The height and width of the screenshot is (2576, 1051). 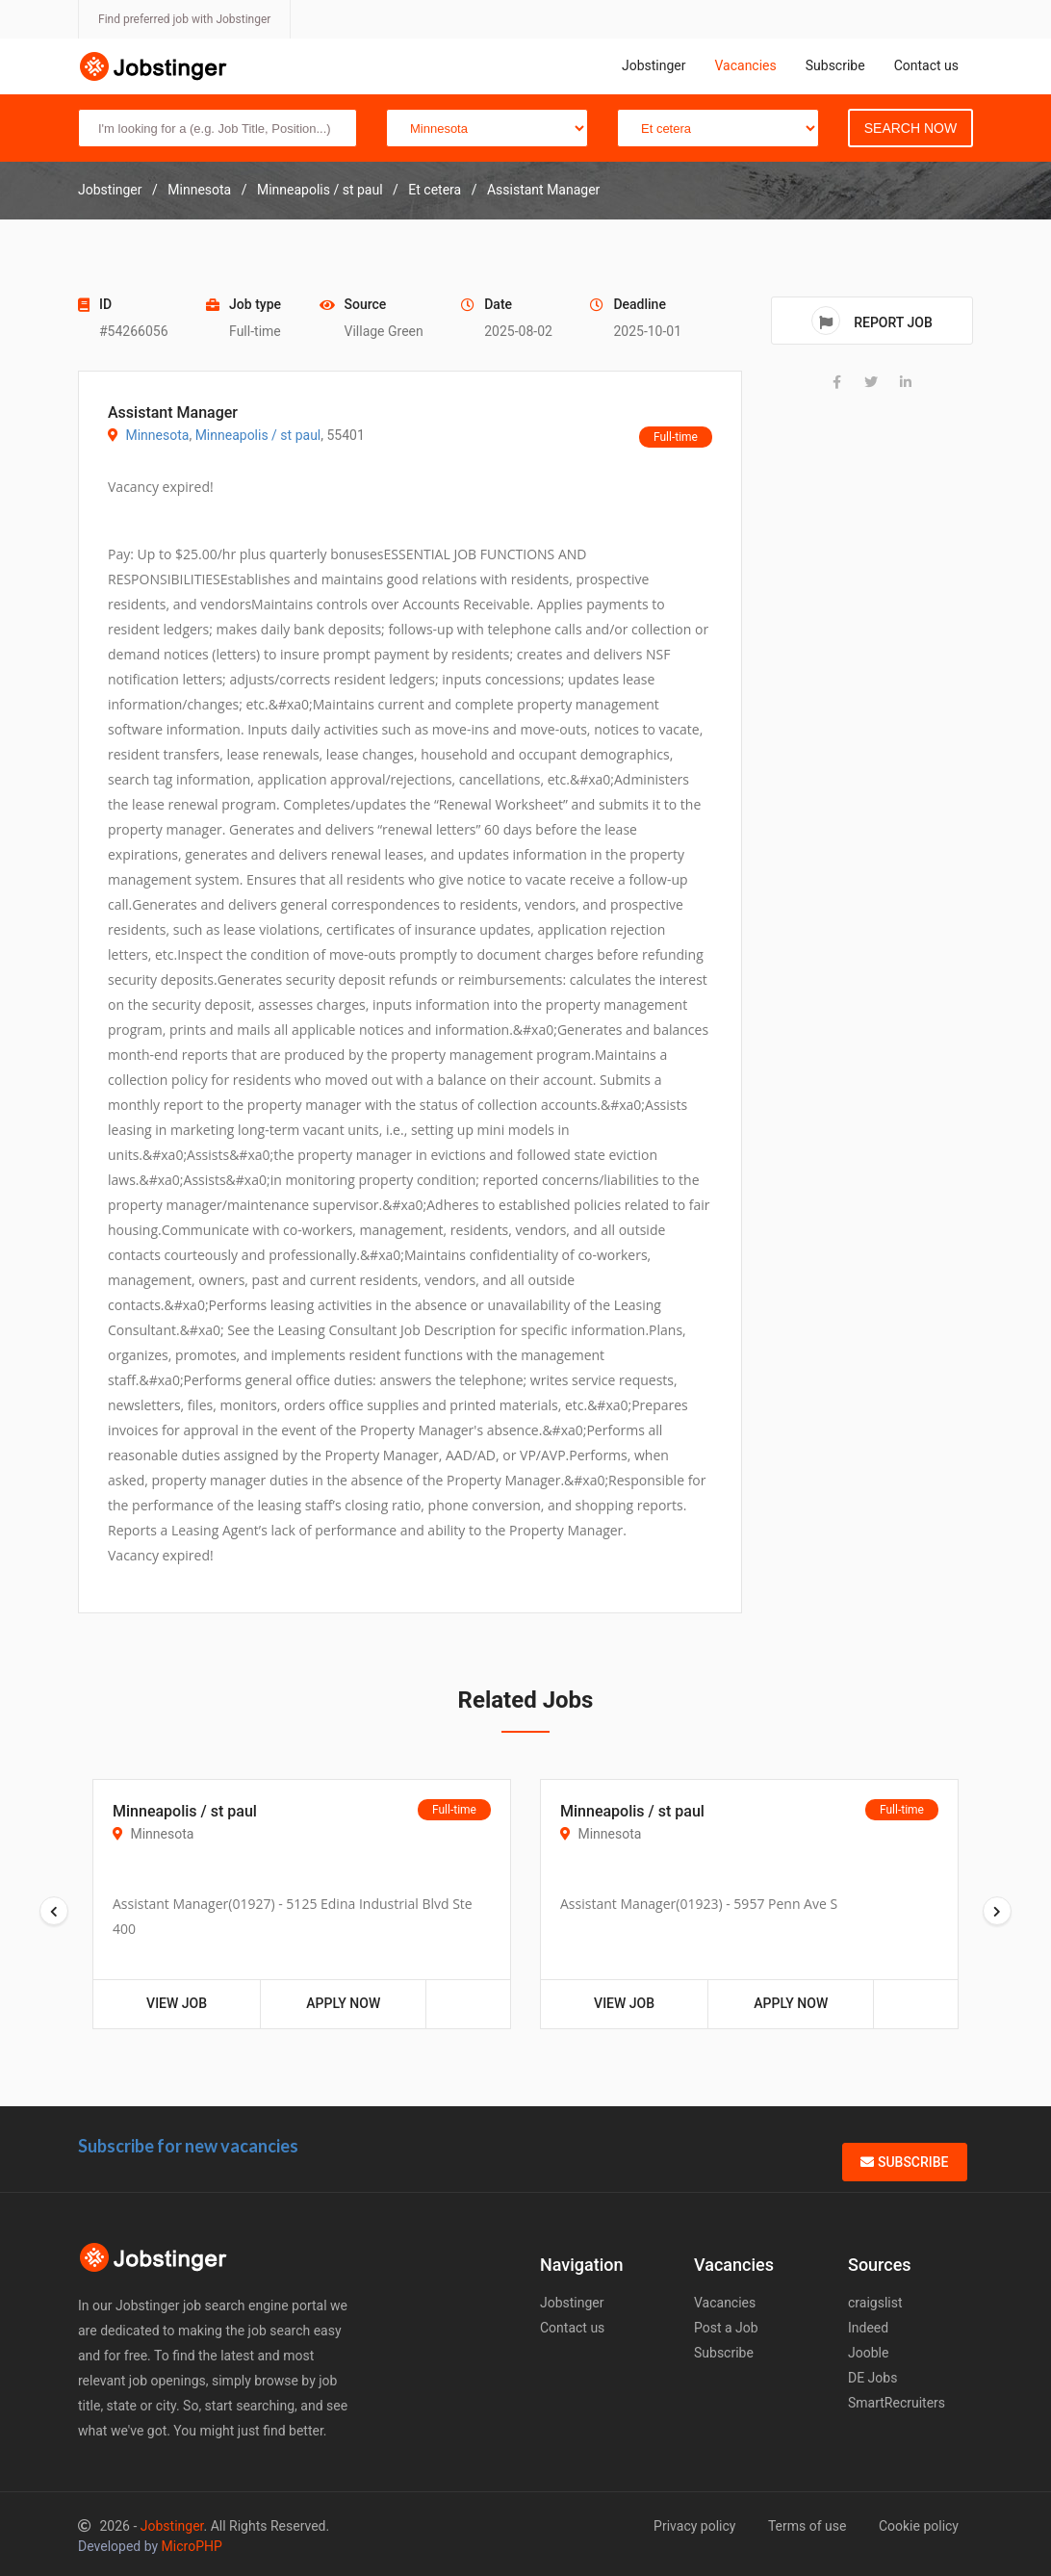 What do you see at coordinates (53, 1910) in the screenshot?
I see `[presentation]` at bounding box center [53, 1910].